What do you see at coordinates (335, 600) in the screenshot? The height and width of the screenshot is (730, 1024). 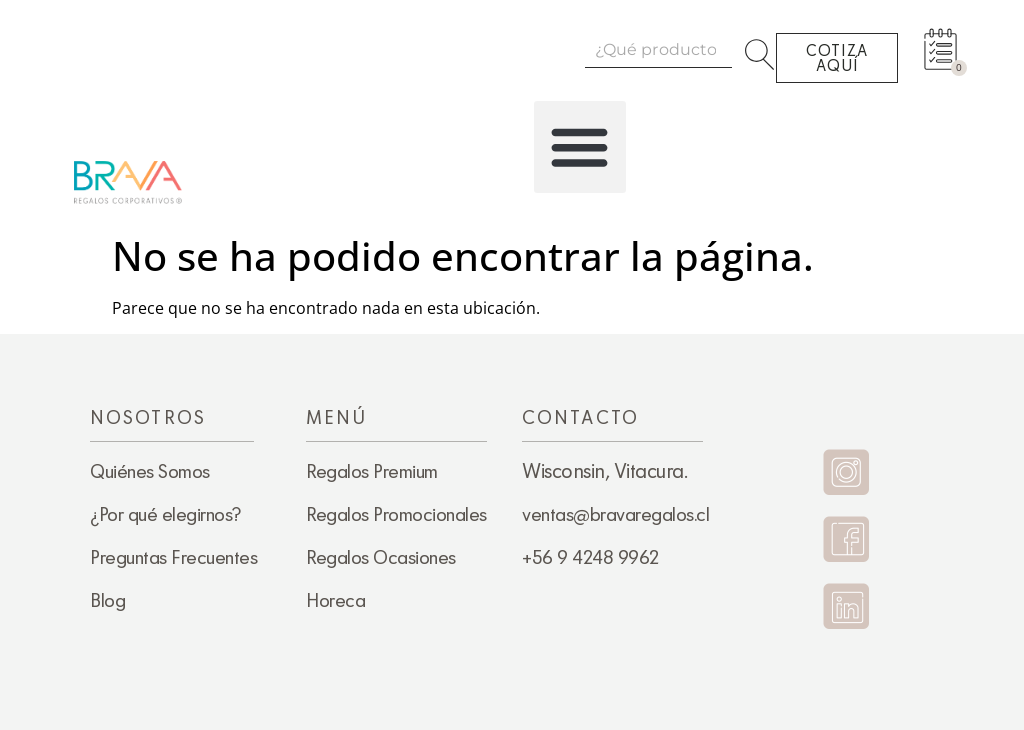 I see `Horeca` at bounding box center [335, 600].